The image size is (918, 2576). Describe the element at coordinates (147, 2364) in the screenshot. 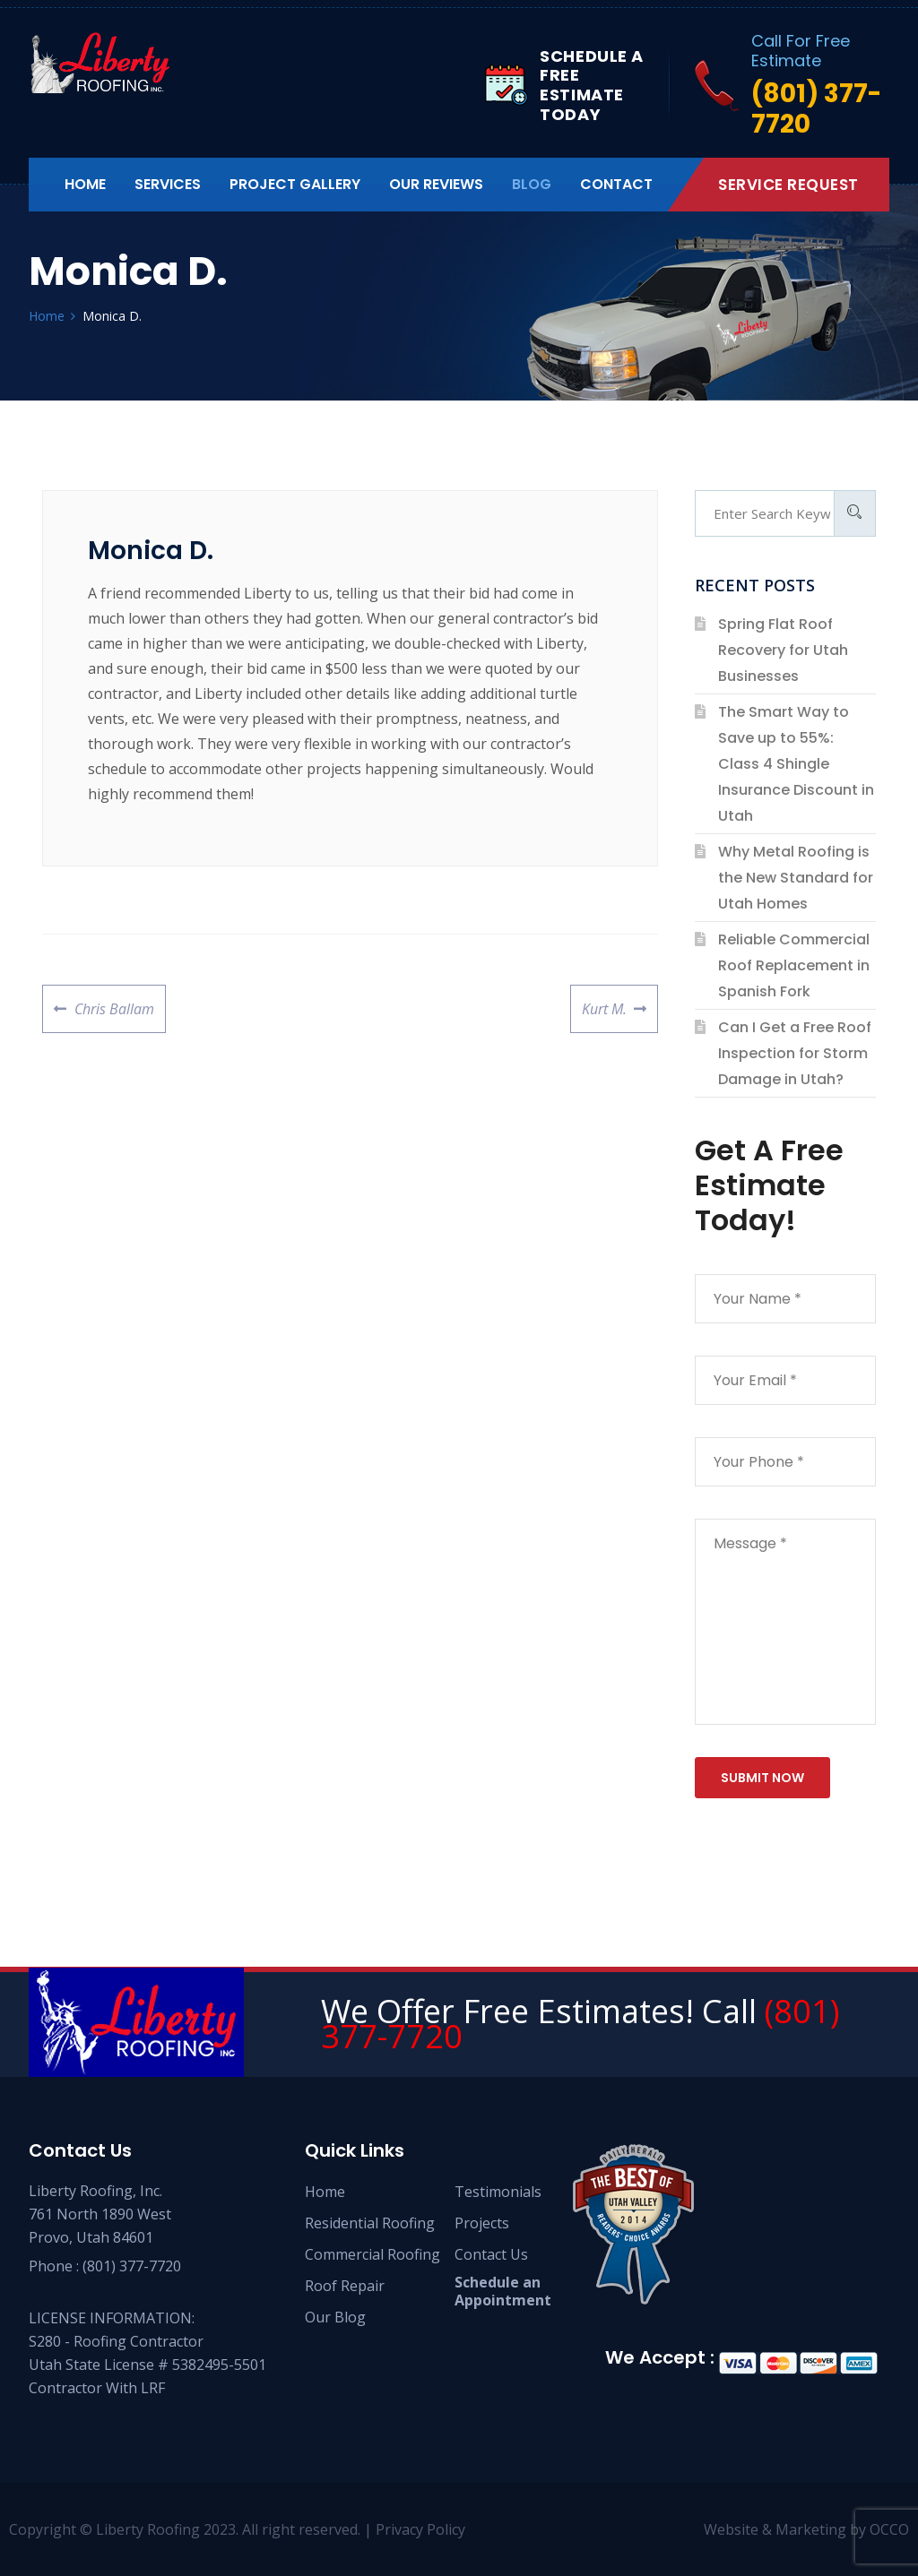

I see `S280 - Roofing Contractor Utah State License # 5382495-5501 Contractor With LRF` at that location.